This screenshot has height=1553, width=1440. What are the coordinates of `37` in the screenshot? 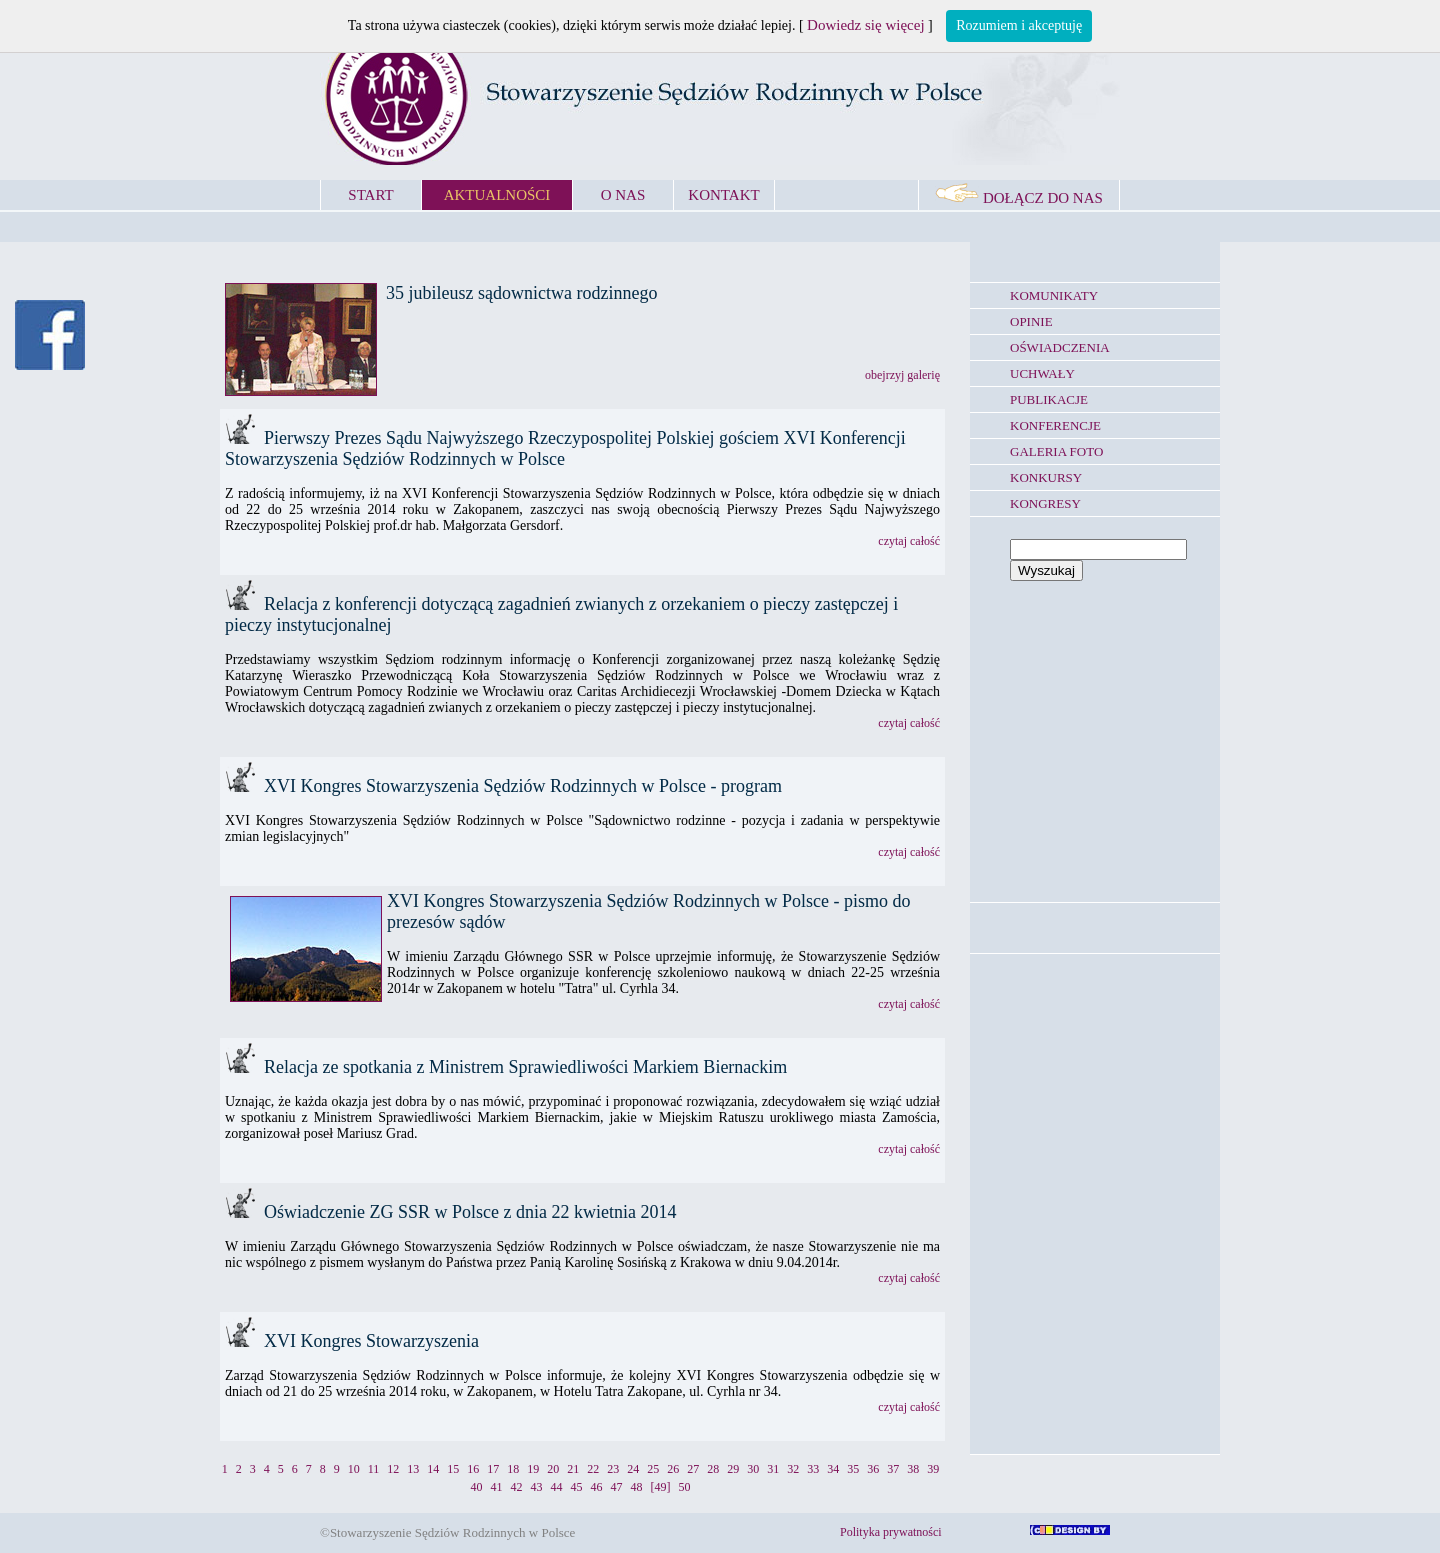 It's located at (893, 1469).